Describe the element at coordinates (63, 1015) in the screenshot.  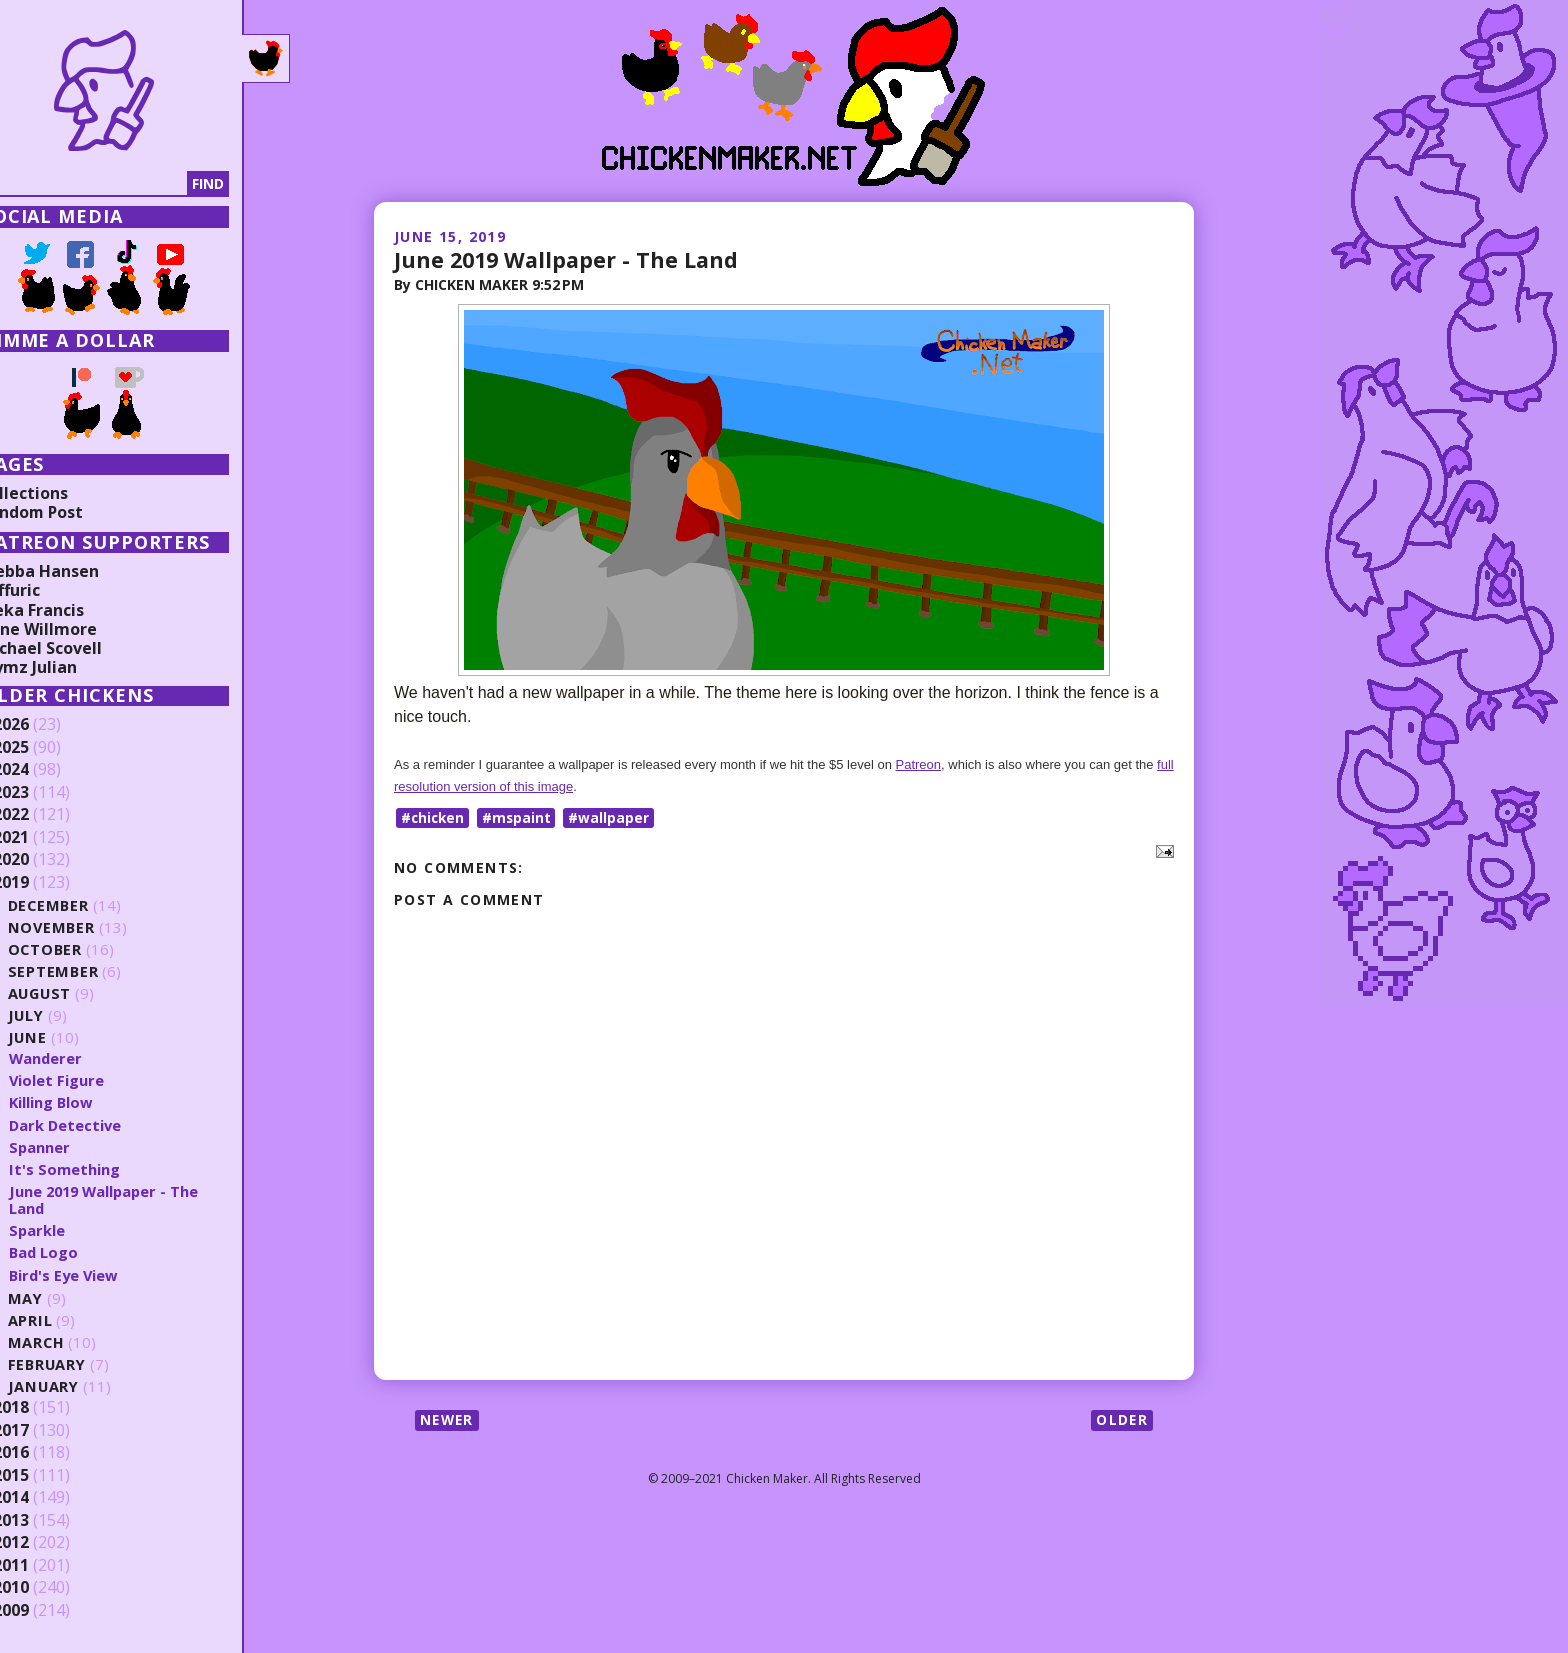
I see `July` at that location.